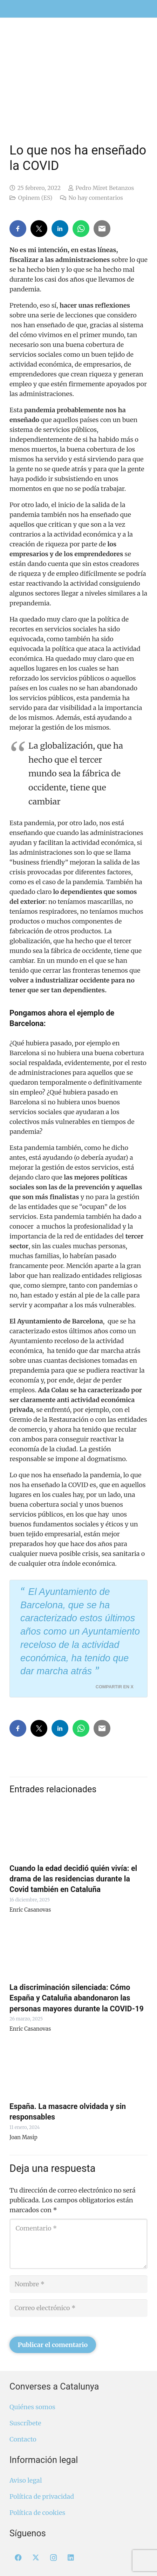  Describe the element at coordinates (23, 2137) in the screenshot. I see `Joan Masip` at that location.